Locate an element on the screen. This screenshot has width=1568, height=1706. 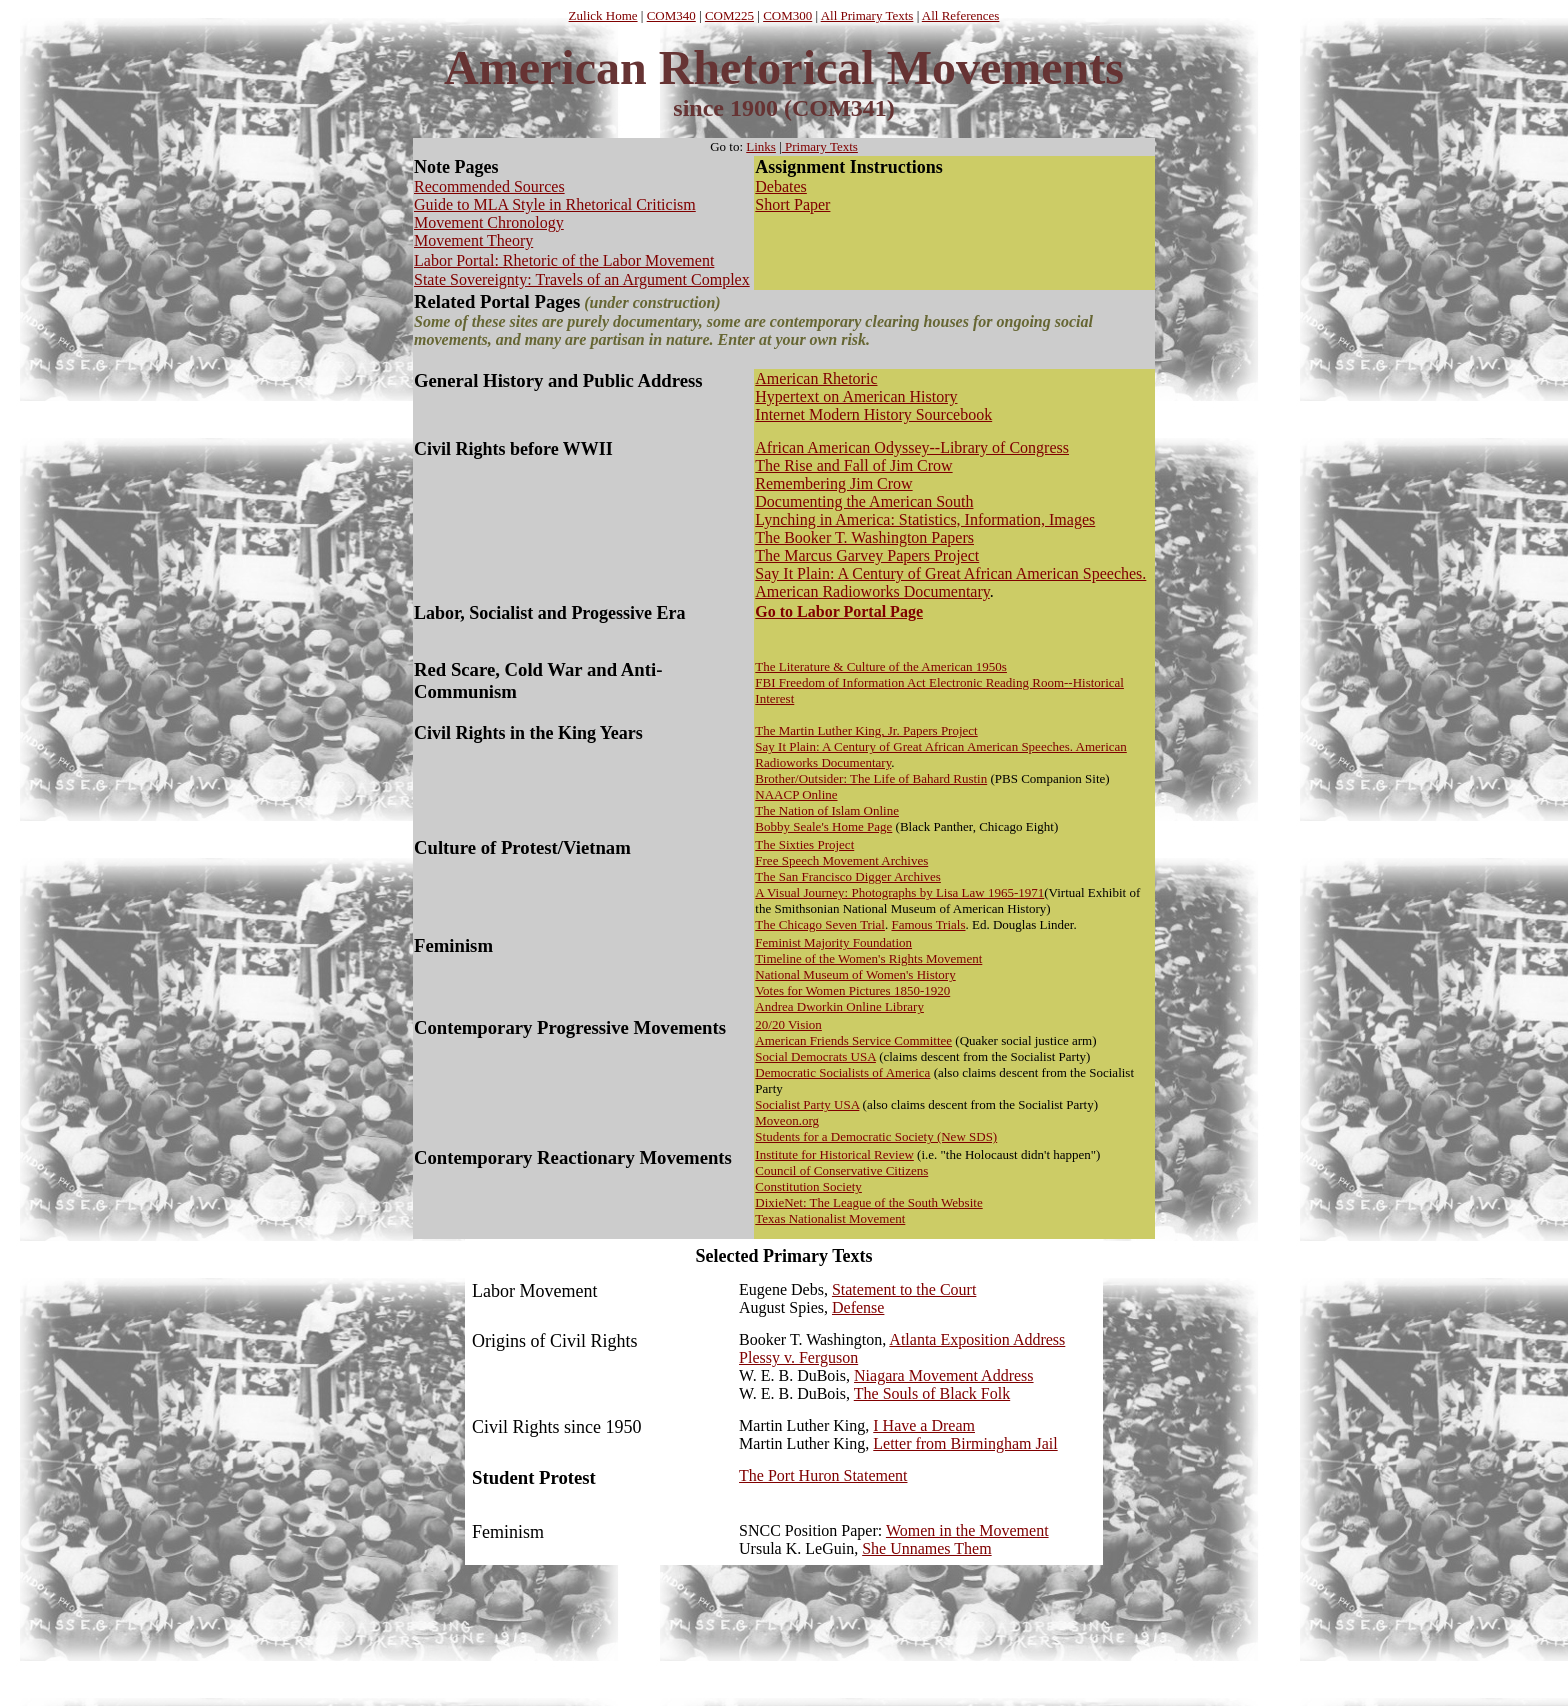
DixieNet: The League of the South Website is located at coordinates (868, 1202).